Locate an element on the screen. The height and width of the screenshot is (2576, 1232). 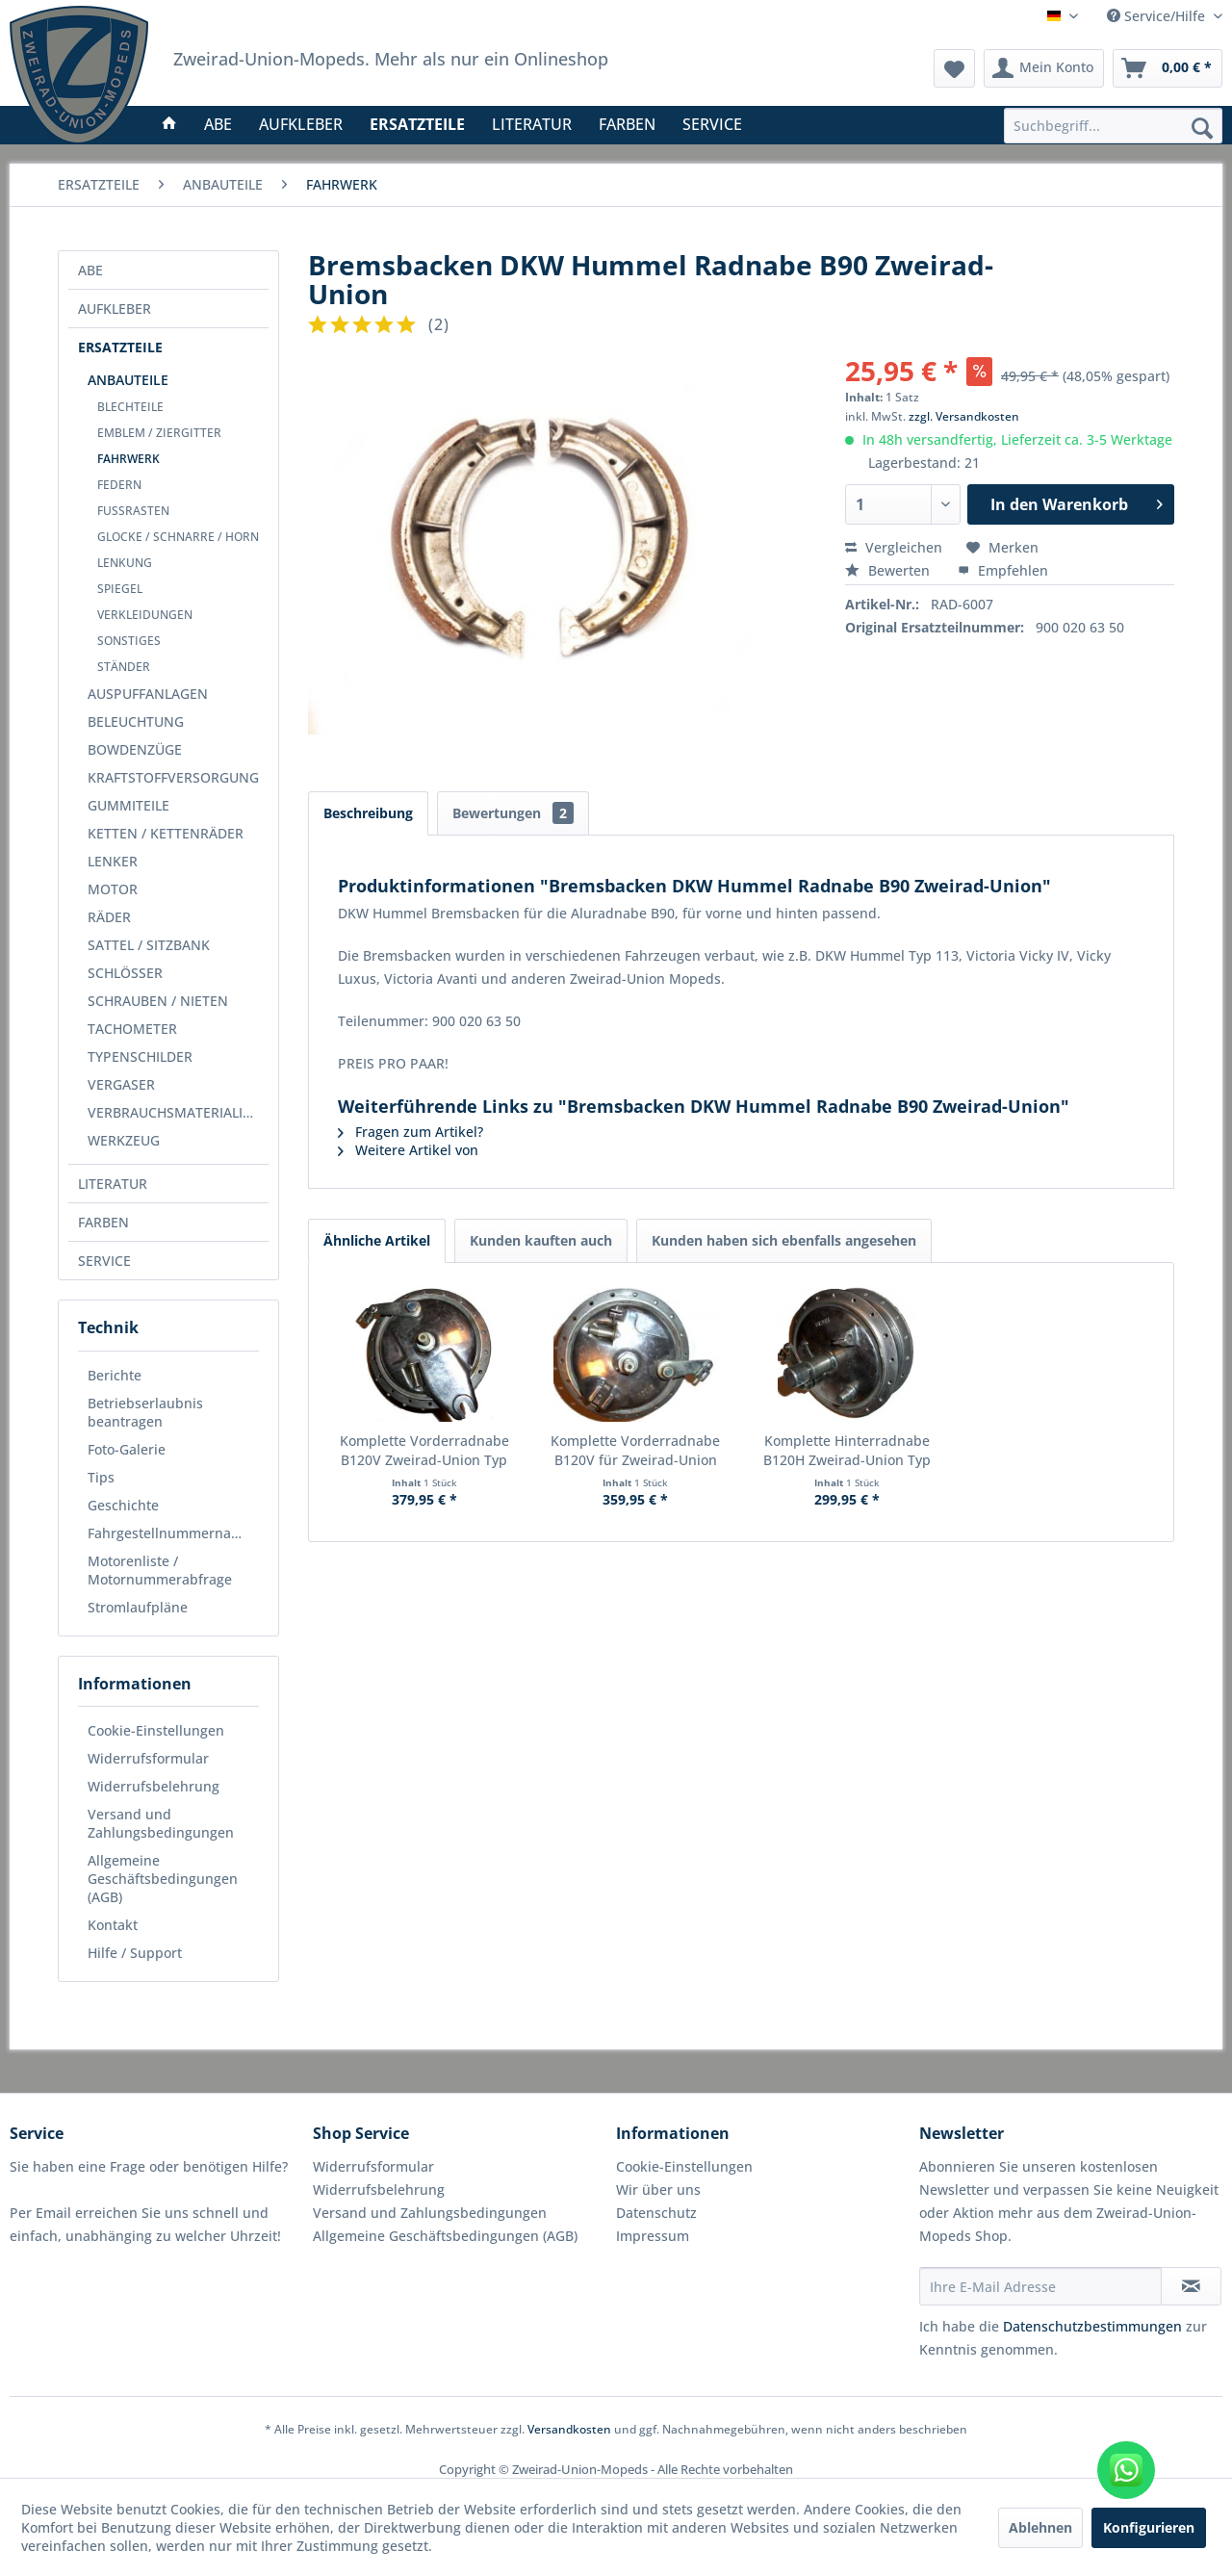
Wir über uns is located at coordinates (658, 2189).